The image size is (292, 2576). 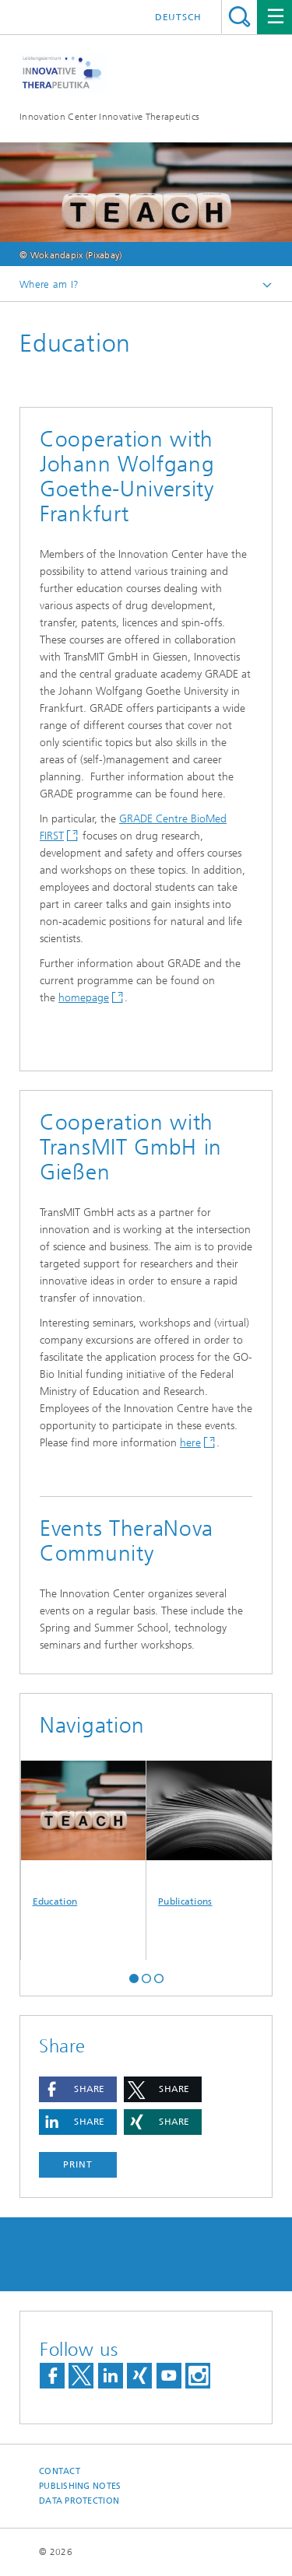 What do you see at coordinates (78, 2164) in the screenshot?
I see `Print` at bounding box center [78, 2164].